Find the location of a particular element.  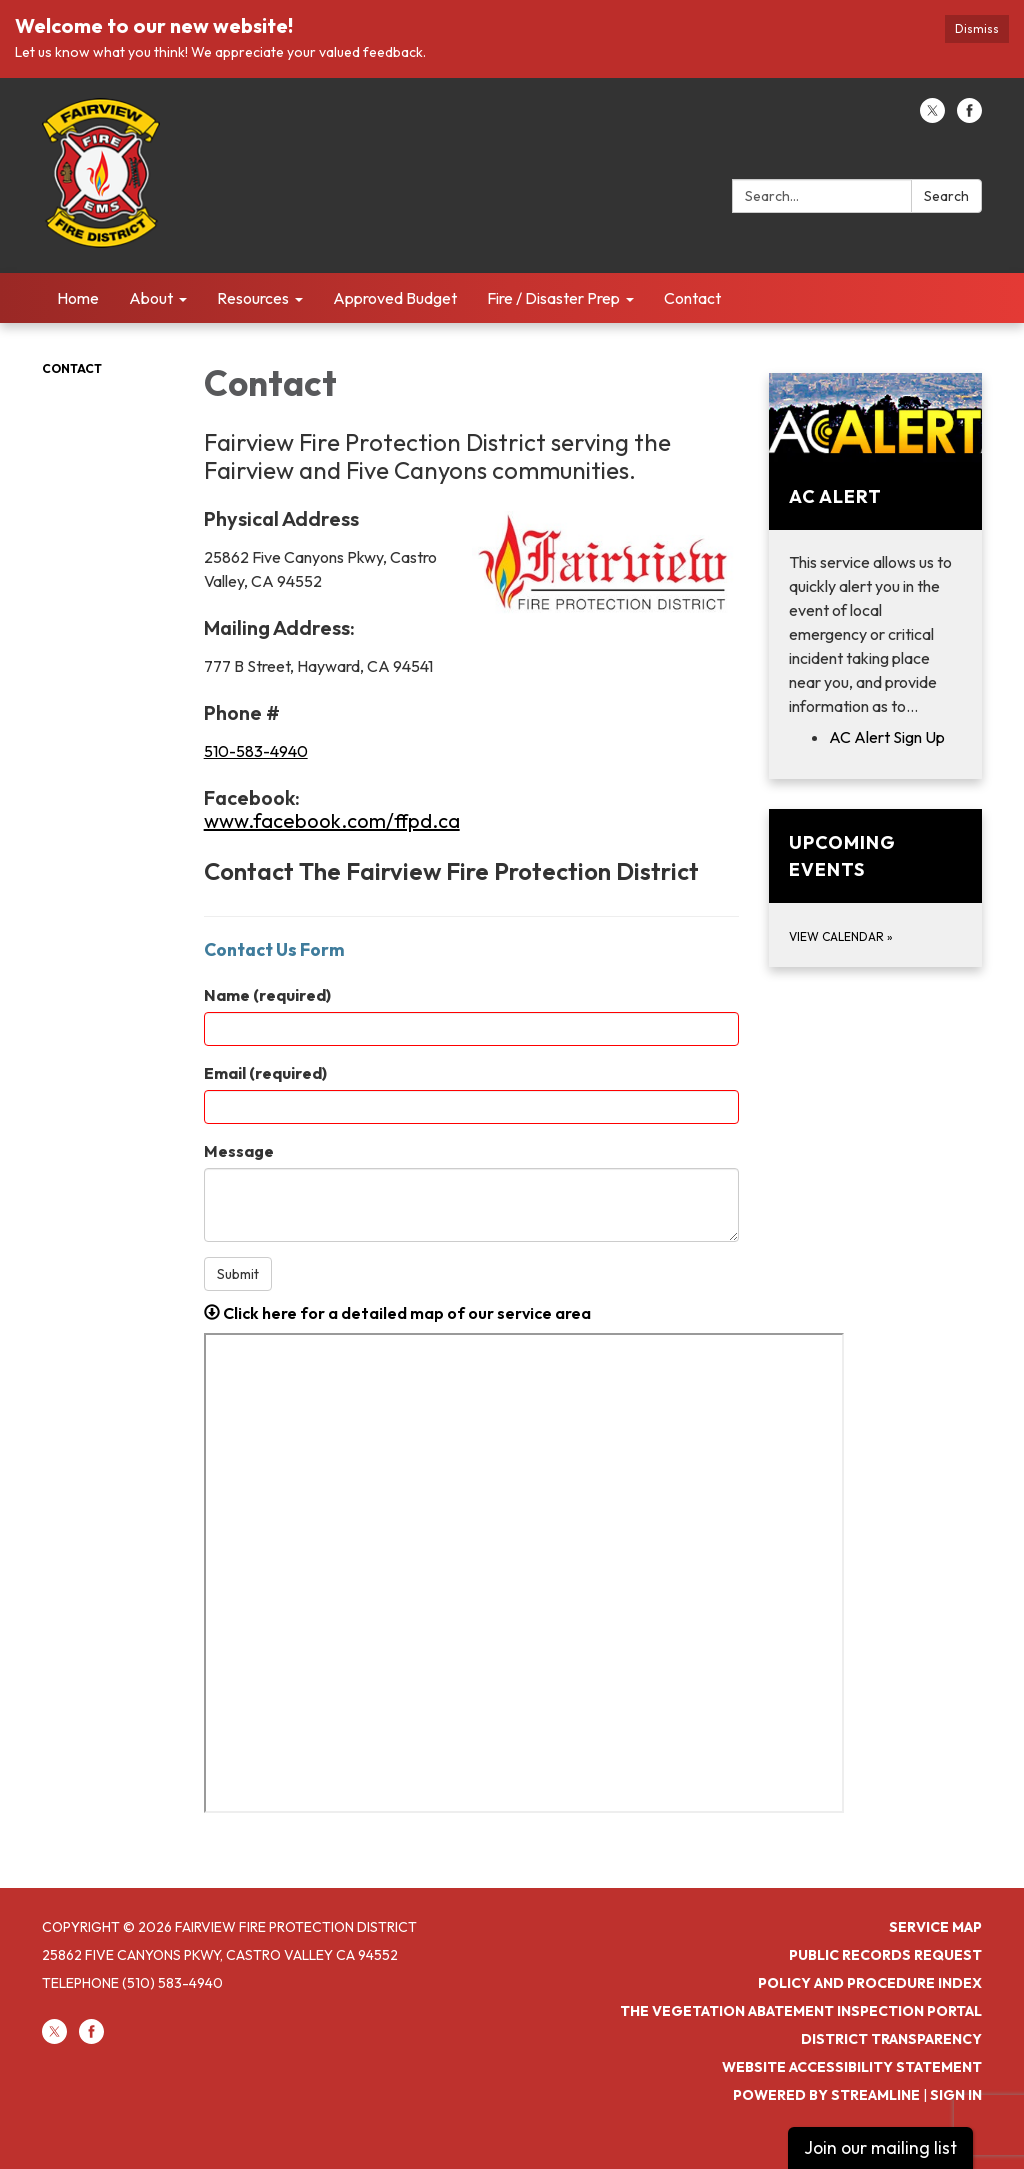

Name is located at coordinates (267, 995).